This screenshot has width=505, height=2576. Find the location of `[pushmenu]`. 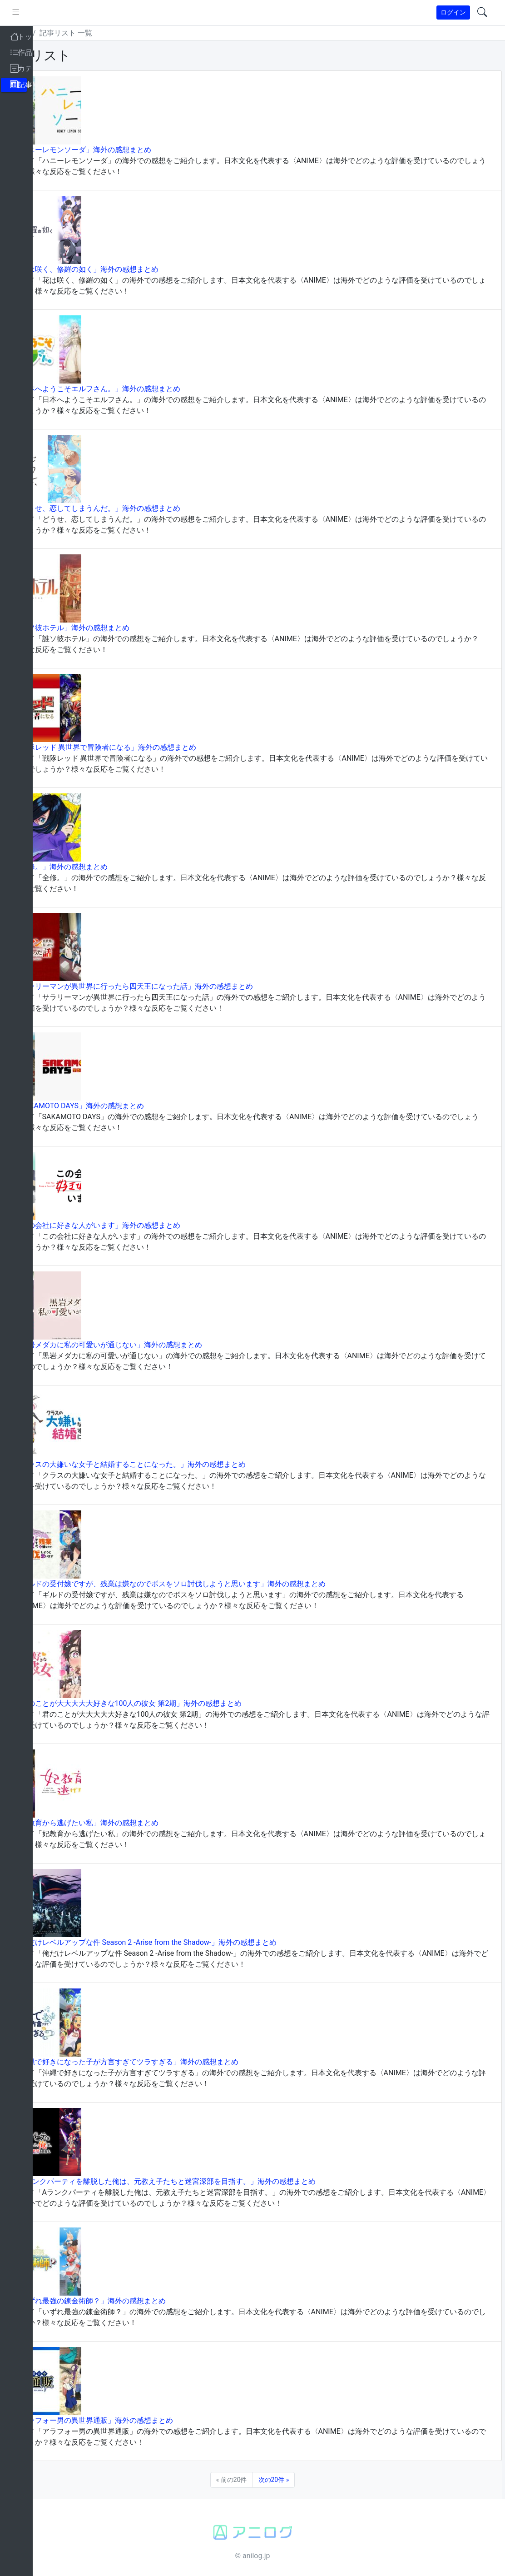

[pushmenu] is located at coordinates (49, 13).